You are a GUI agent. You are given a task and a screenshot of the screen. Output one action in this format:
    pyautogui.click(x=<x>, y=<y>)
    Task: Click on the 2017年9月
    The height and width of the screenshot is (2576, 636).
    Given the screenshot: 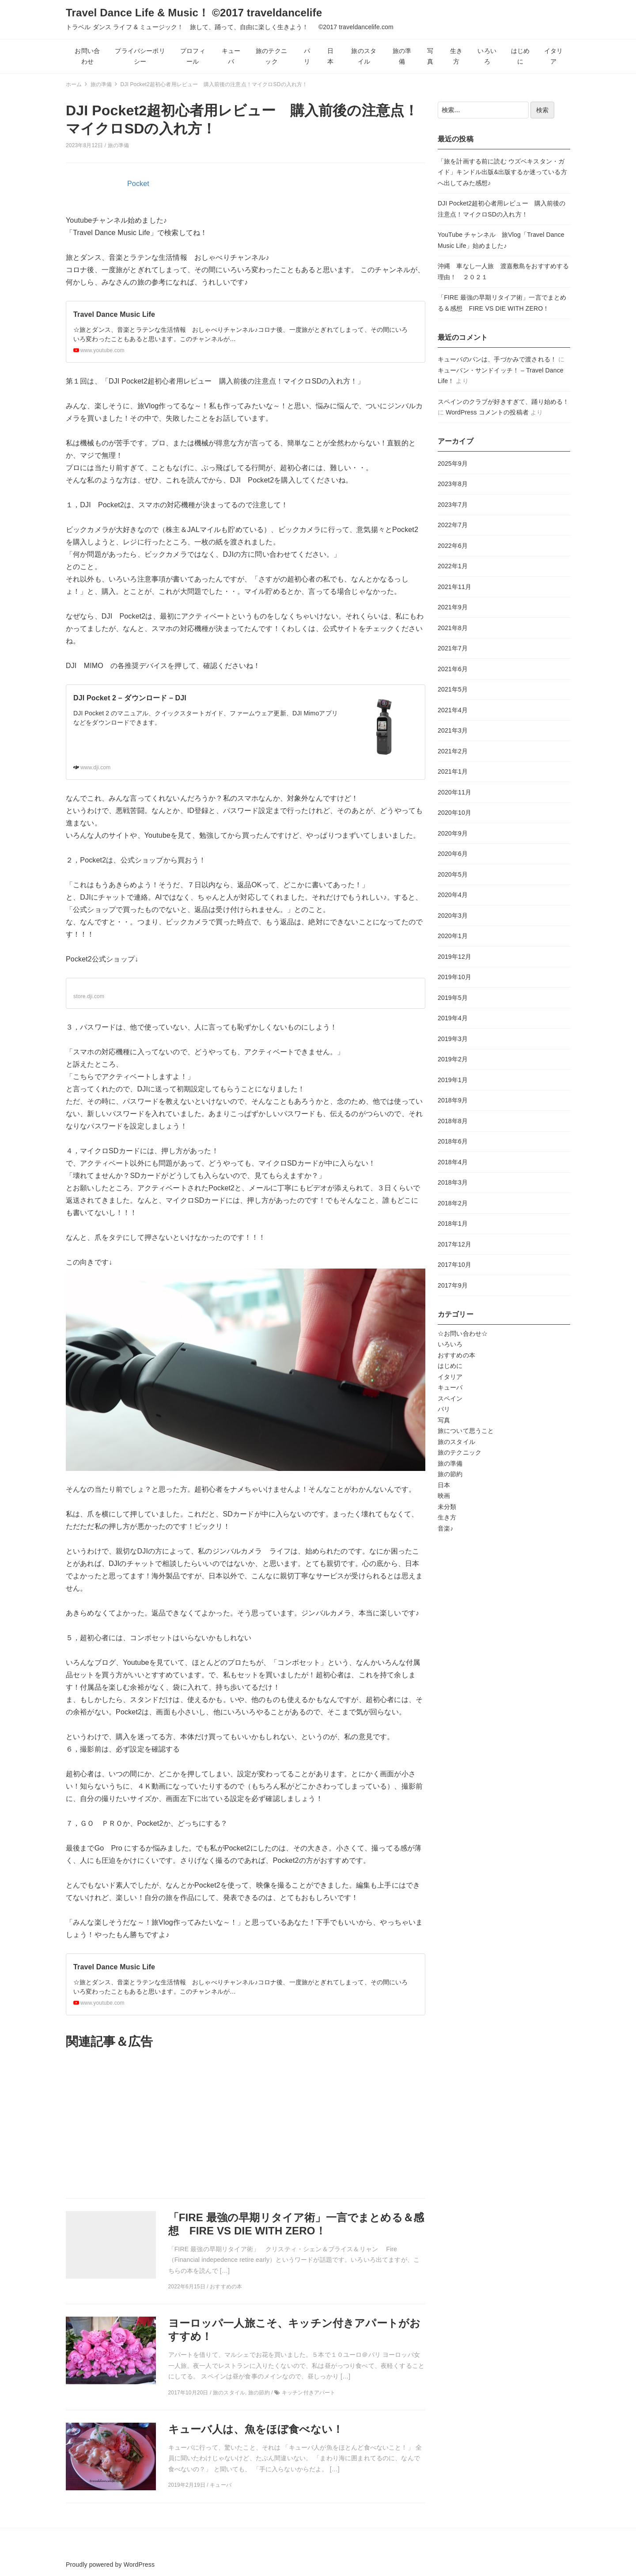 What is the action you would take?
    pyautogui.click(x=453, y=1285)
    